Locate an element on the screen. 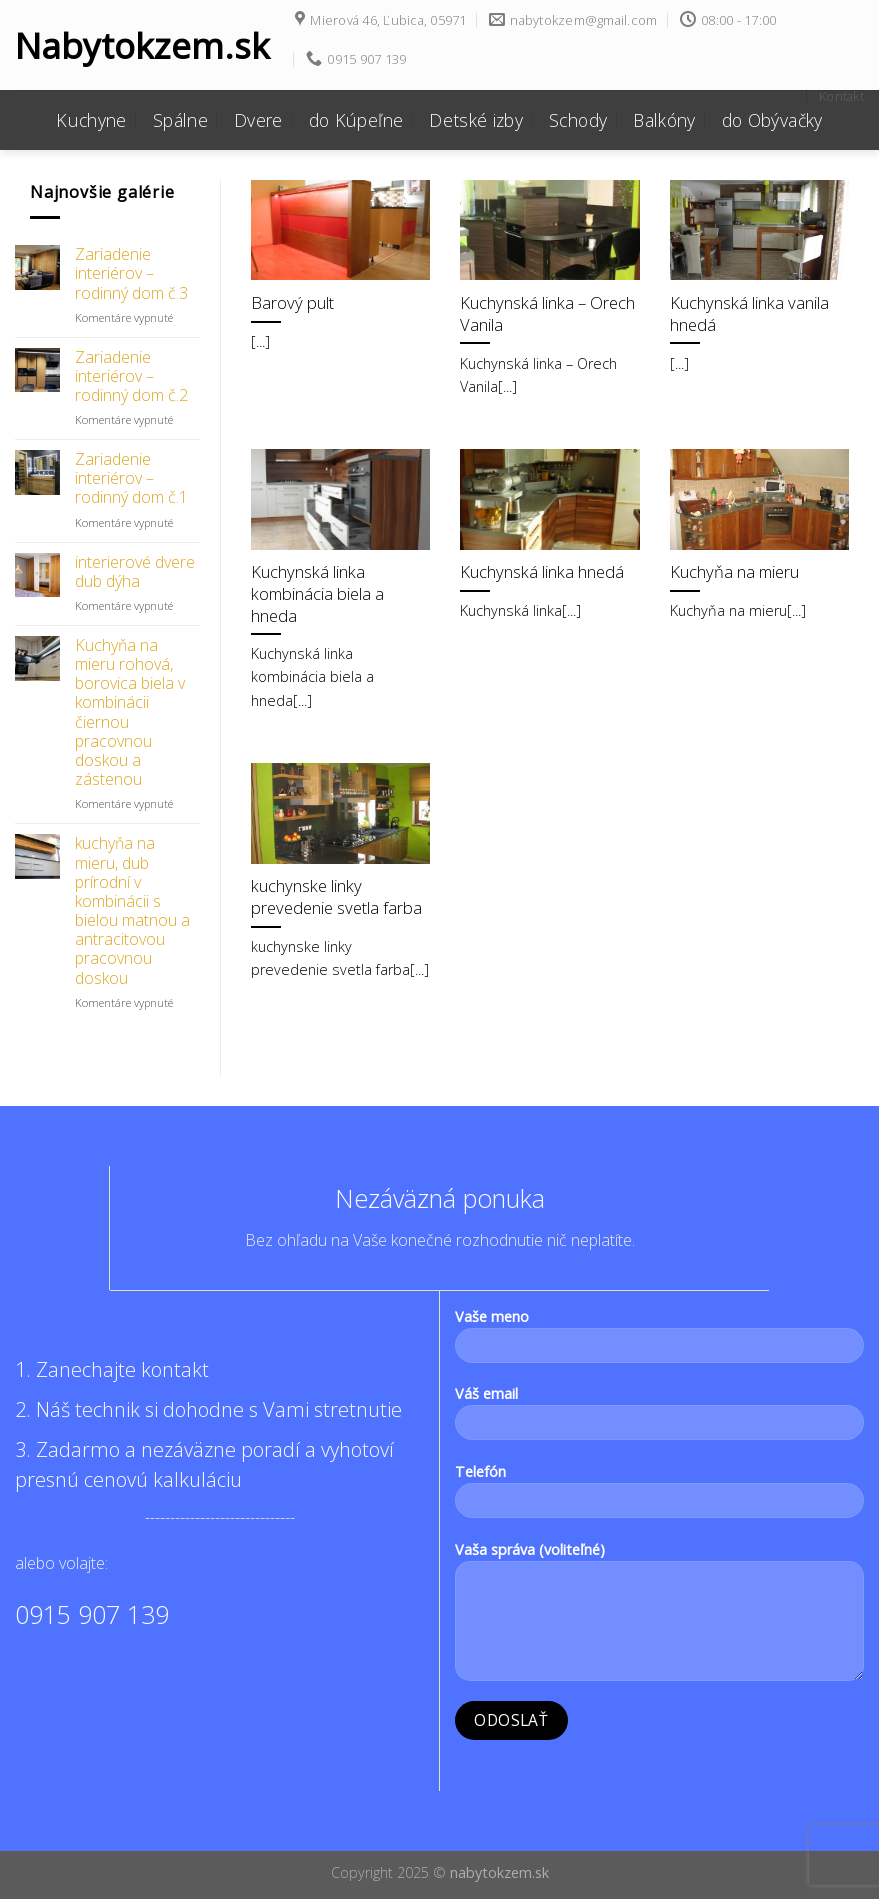 Image resolution: width=879 pixels, height=1899 pixels. Zariadenie interiérov – rodinný dom č.1 is located at coordinates (131, 479).